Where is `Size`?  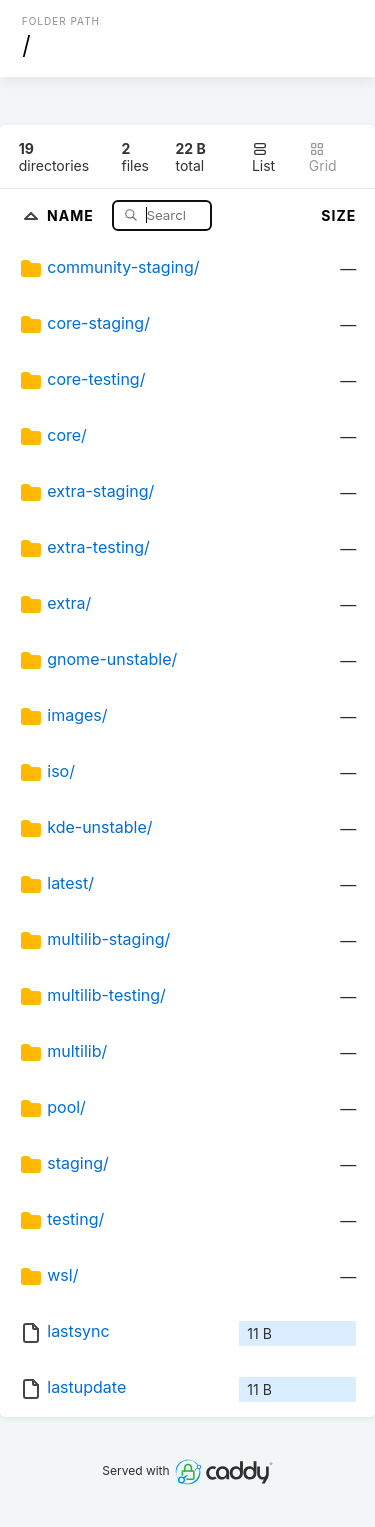
Size is located at coordinates (338, 215).